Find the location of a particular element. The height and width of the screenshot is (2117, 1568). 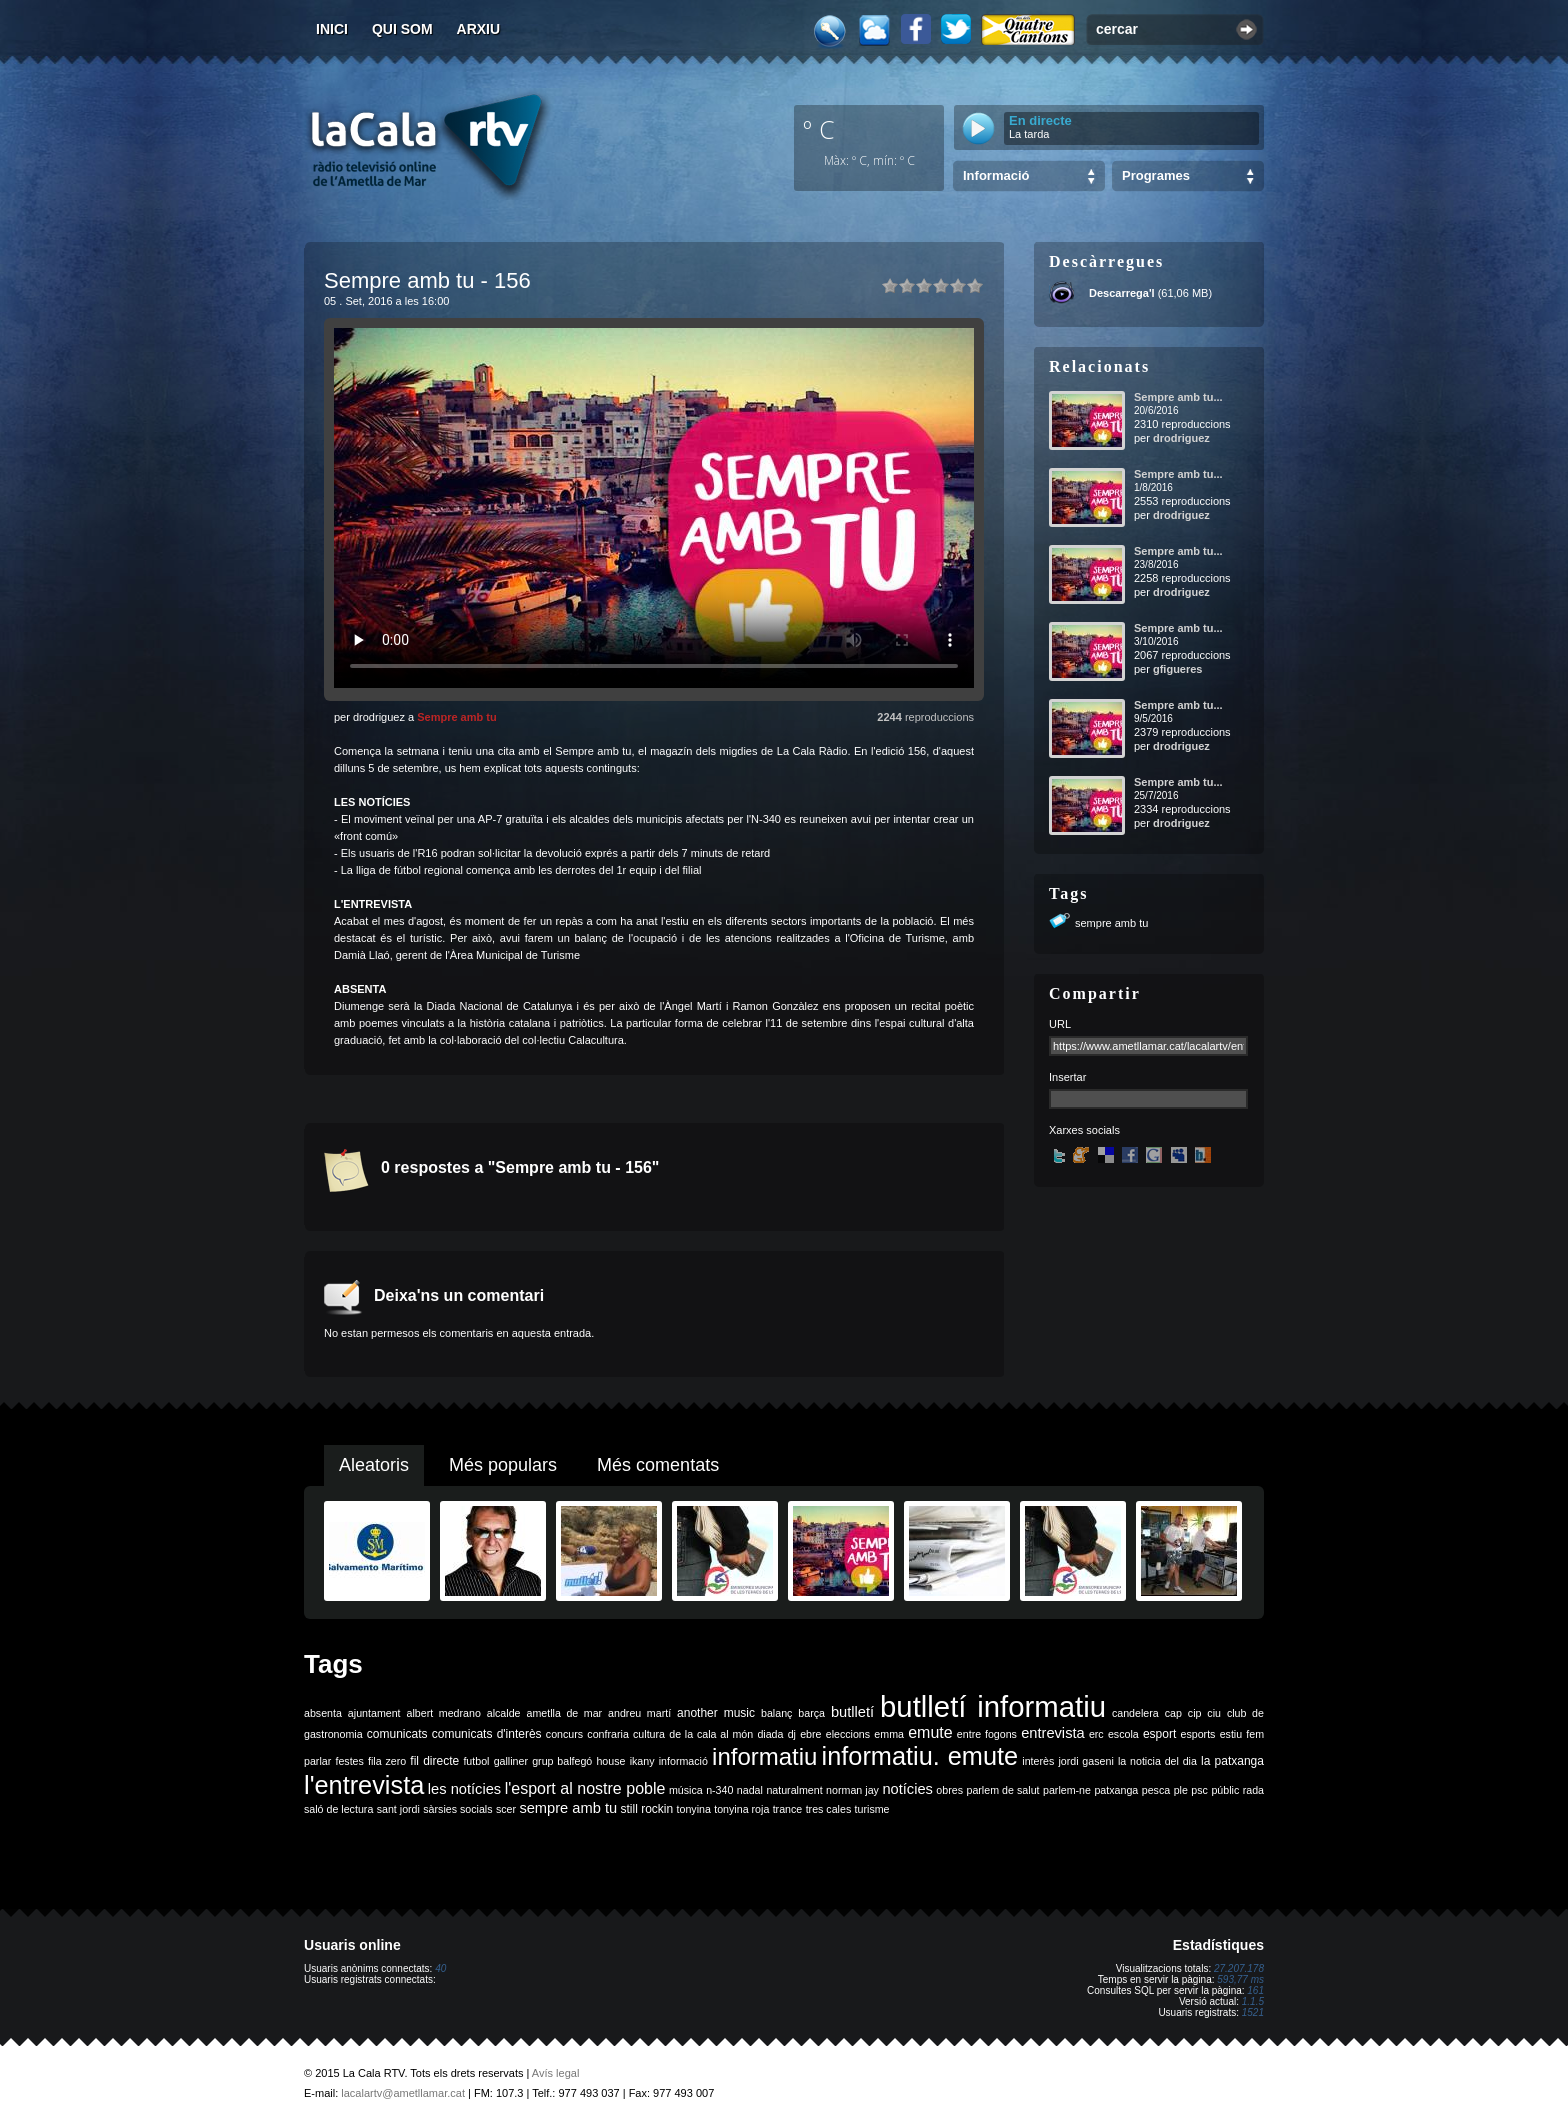

Inici is located at coordinates (332, 29).